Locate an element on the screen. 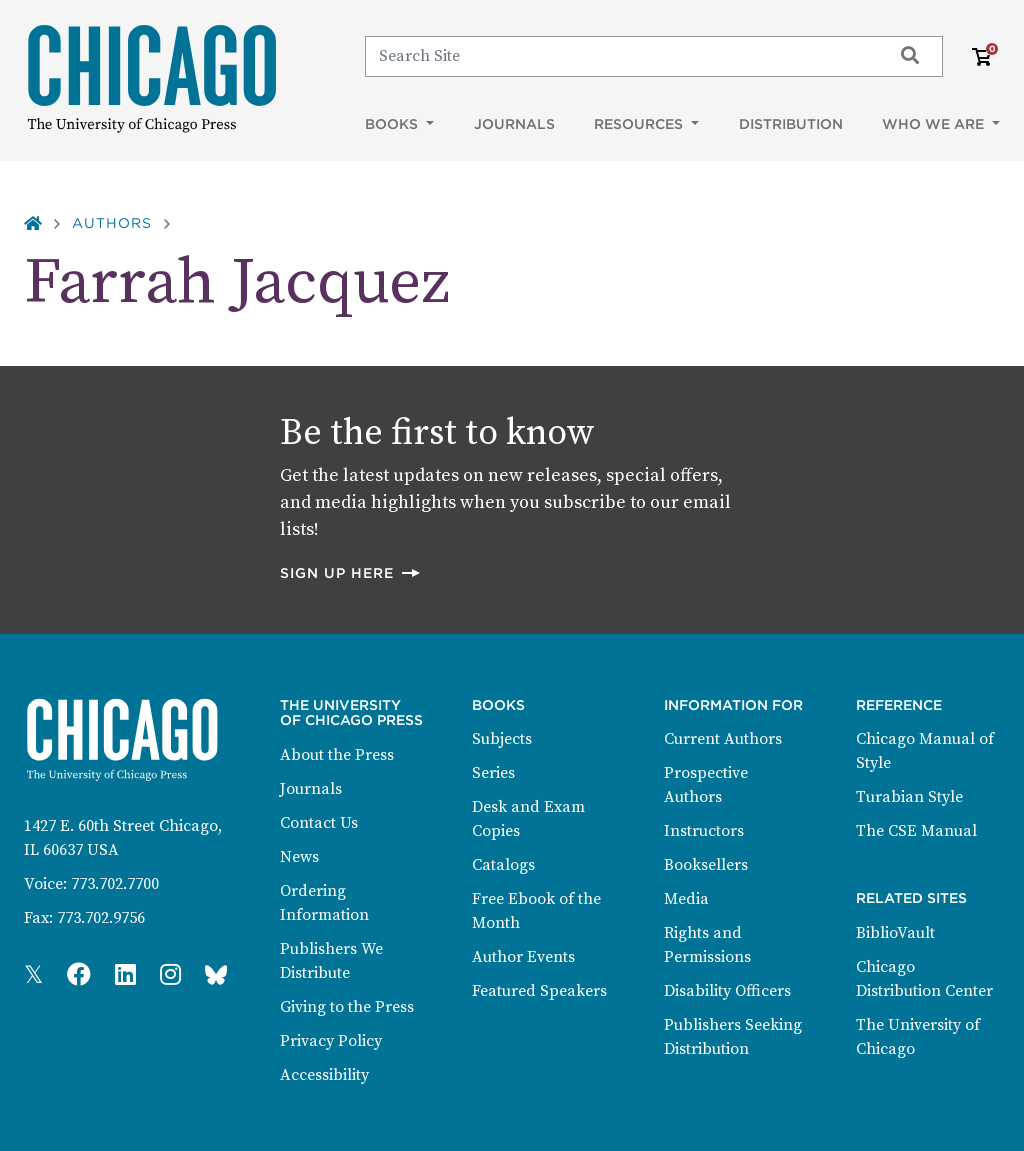 The width and height of the screenshot is (1024, 1151). Privacy Policy is located at coordinates (331, 1041).